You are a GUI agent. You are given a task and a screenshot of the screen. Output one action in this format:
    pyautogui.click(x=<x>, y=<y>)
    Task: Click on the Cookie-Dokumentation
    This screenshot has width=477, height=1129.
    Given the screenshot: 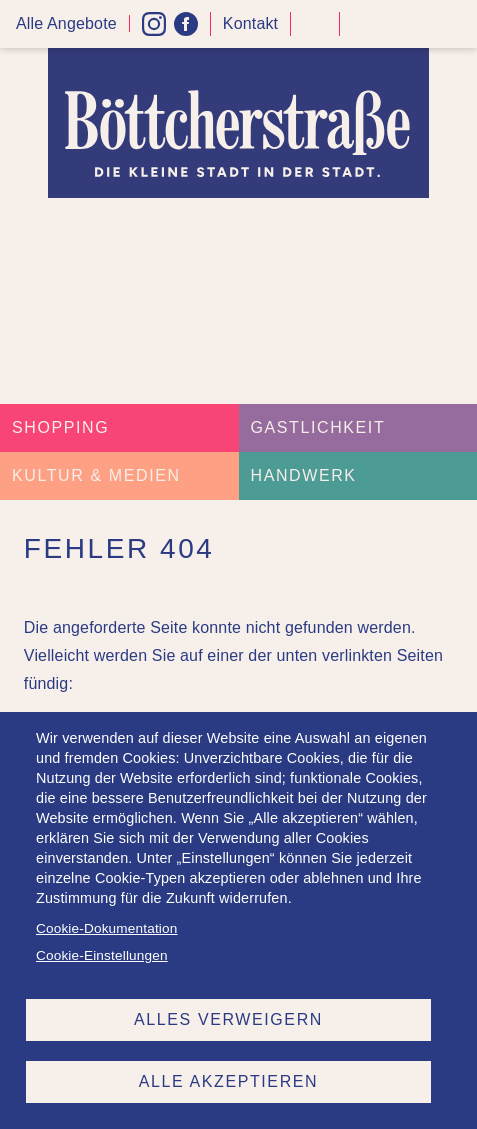 What is the action you would take?
    pyautogui.click(x=106, y=928)
    